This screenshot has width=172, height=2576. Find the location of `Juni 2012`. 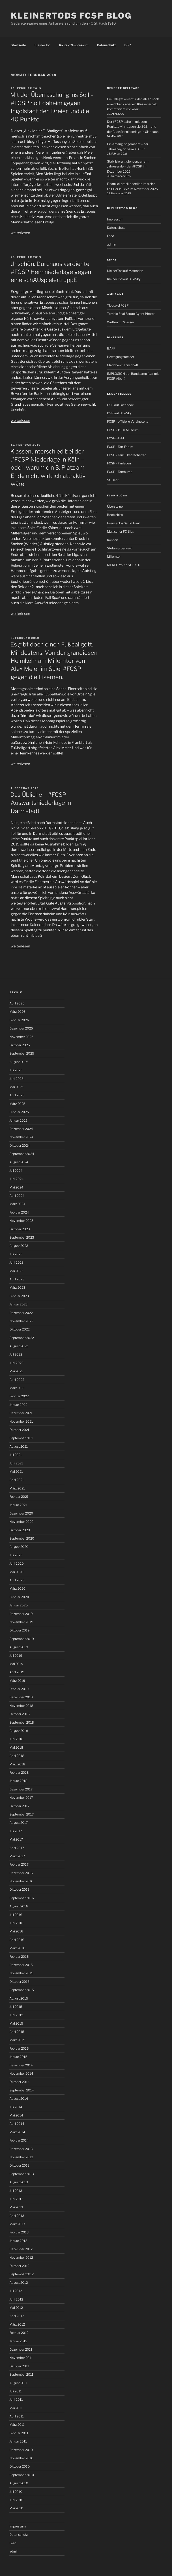

Juni 2012 is located at coordinates (16, 2299).